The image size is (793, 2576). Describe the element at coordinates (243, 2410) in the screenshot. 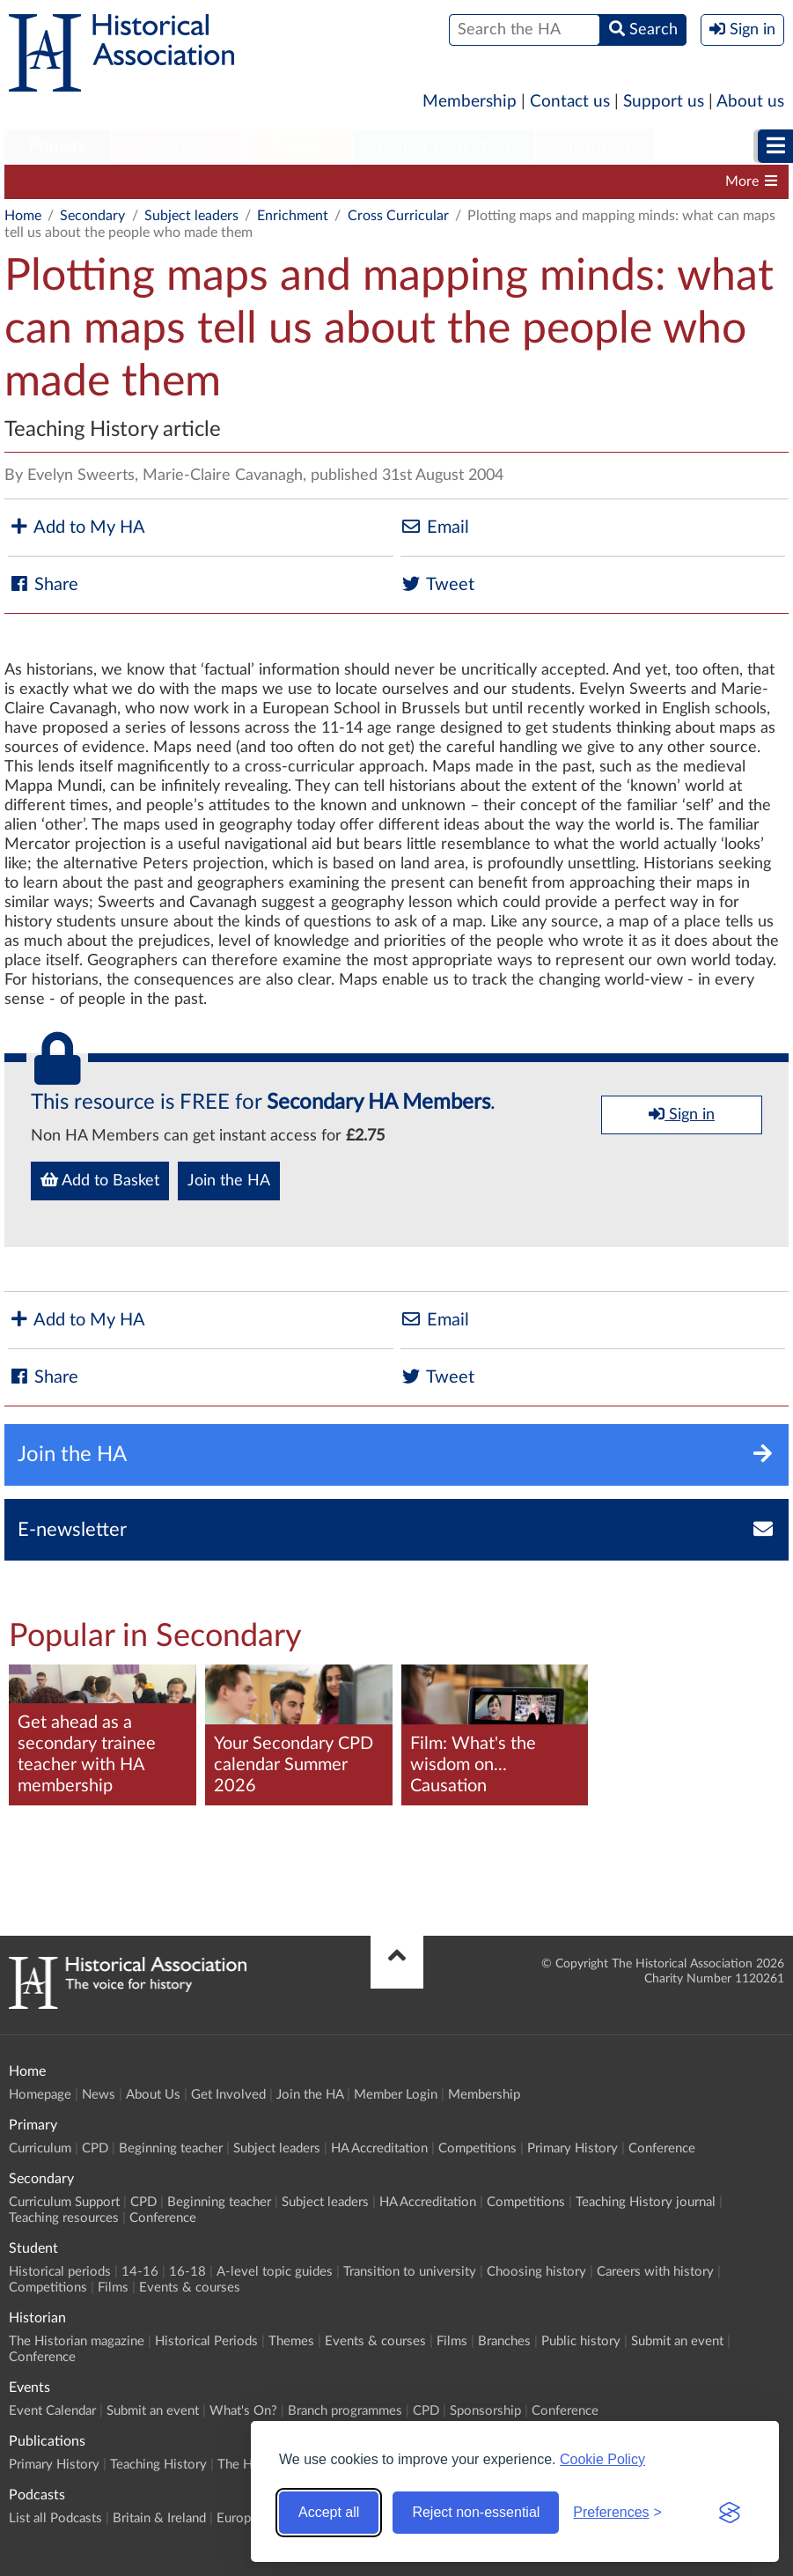

I see `What's On?` at that location.